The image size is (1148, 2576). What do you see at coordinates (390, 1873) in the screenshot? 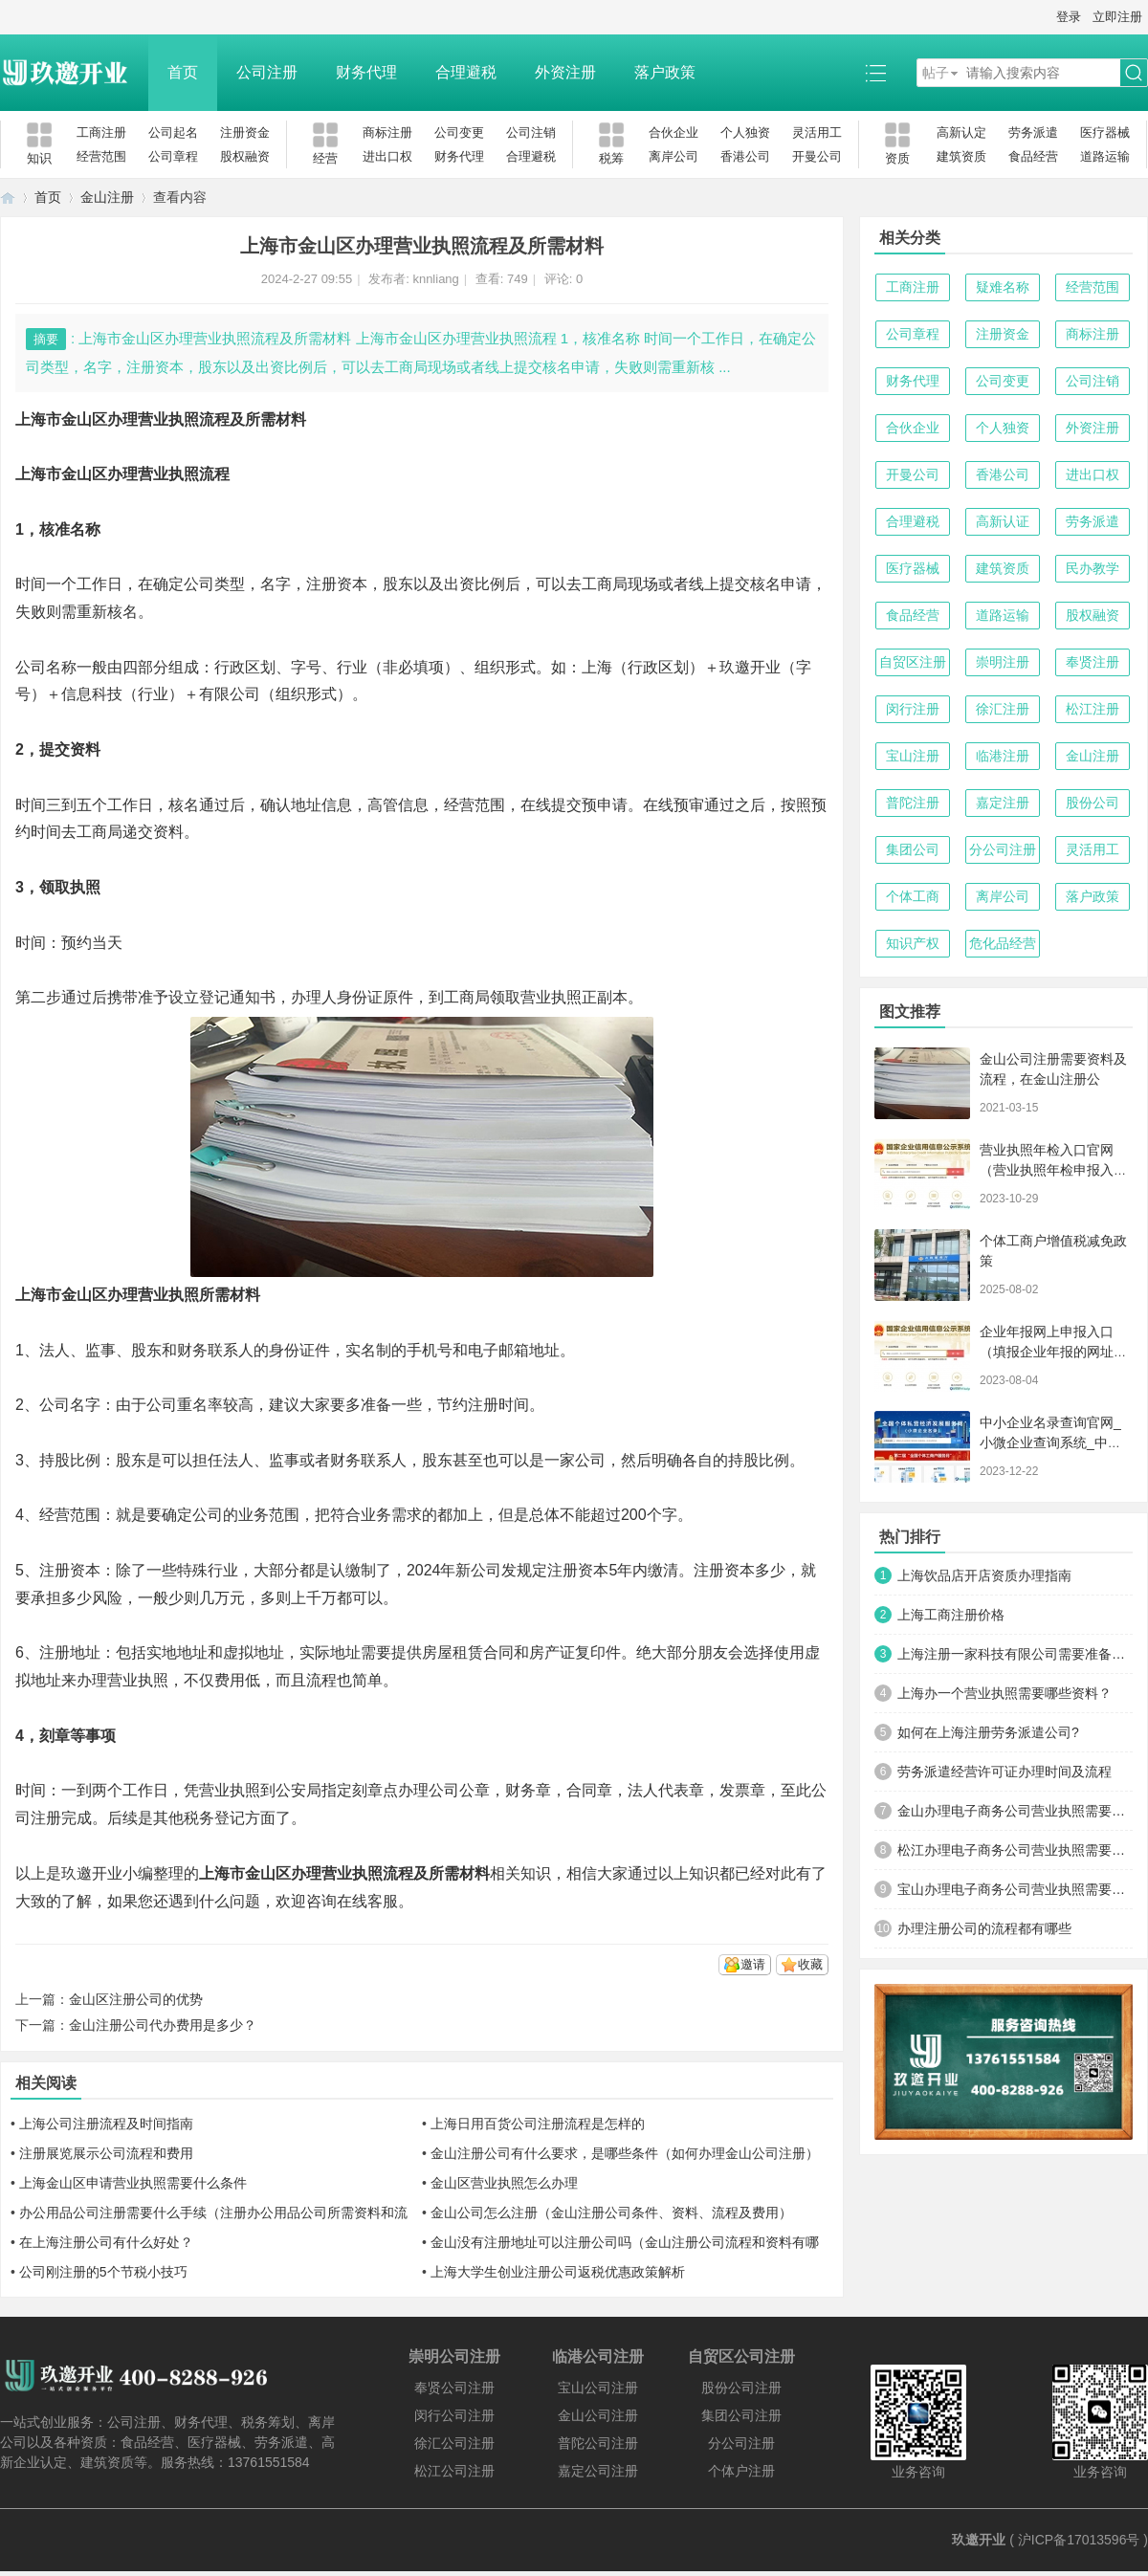
I see `办理营业执照流程及所需材料` at bounding box center [390, 1873].